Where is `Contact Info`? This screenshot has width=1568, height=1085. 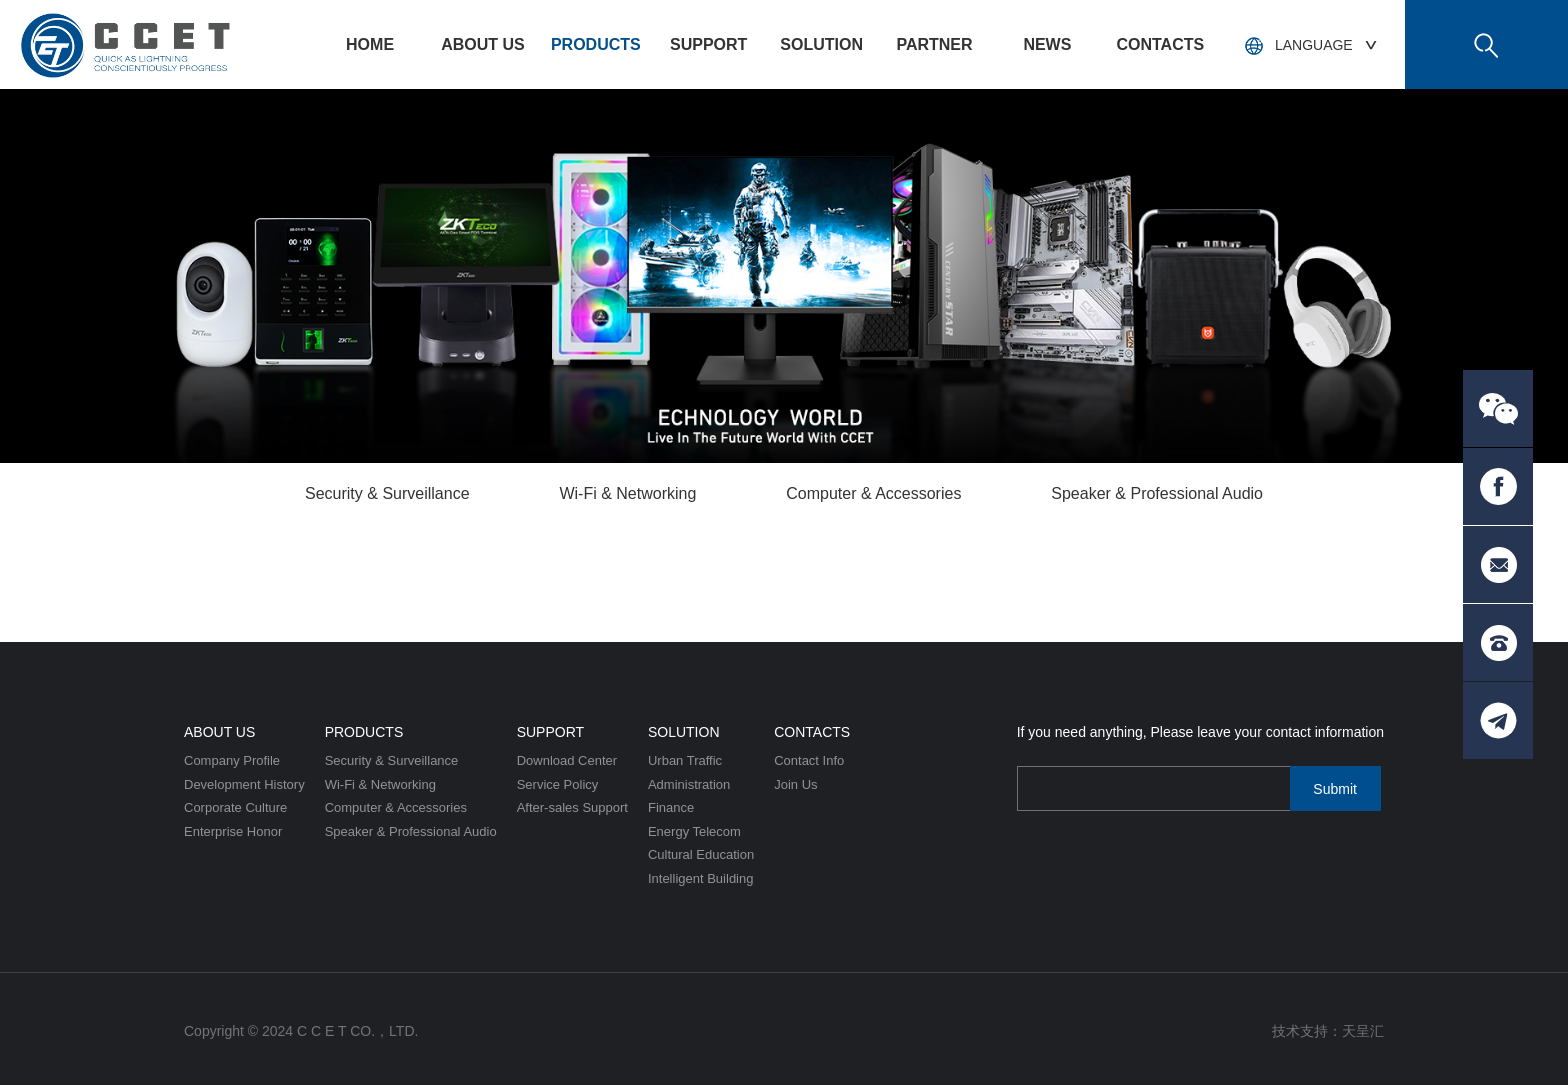
Contact Info is located at coordinates (809, 760).